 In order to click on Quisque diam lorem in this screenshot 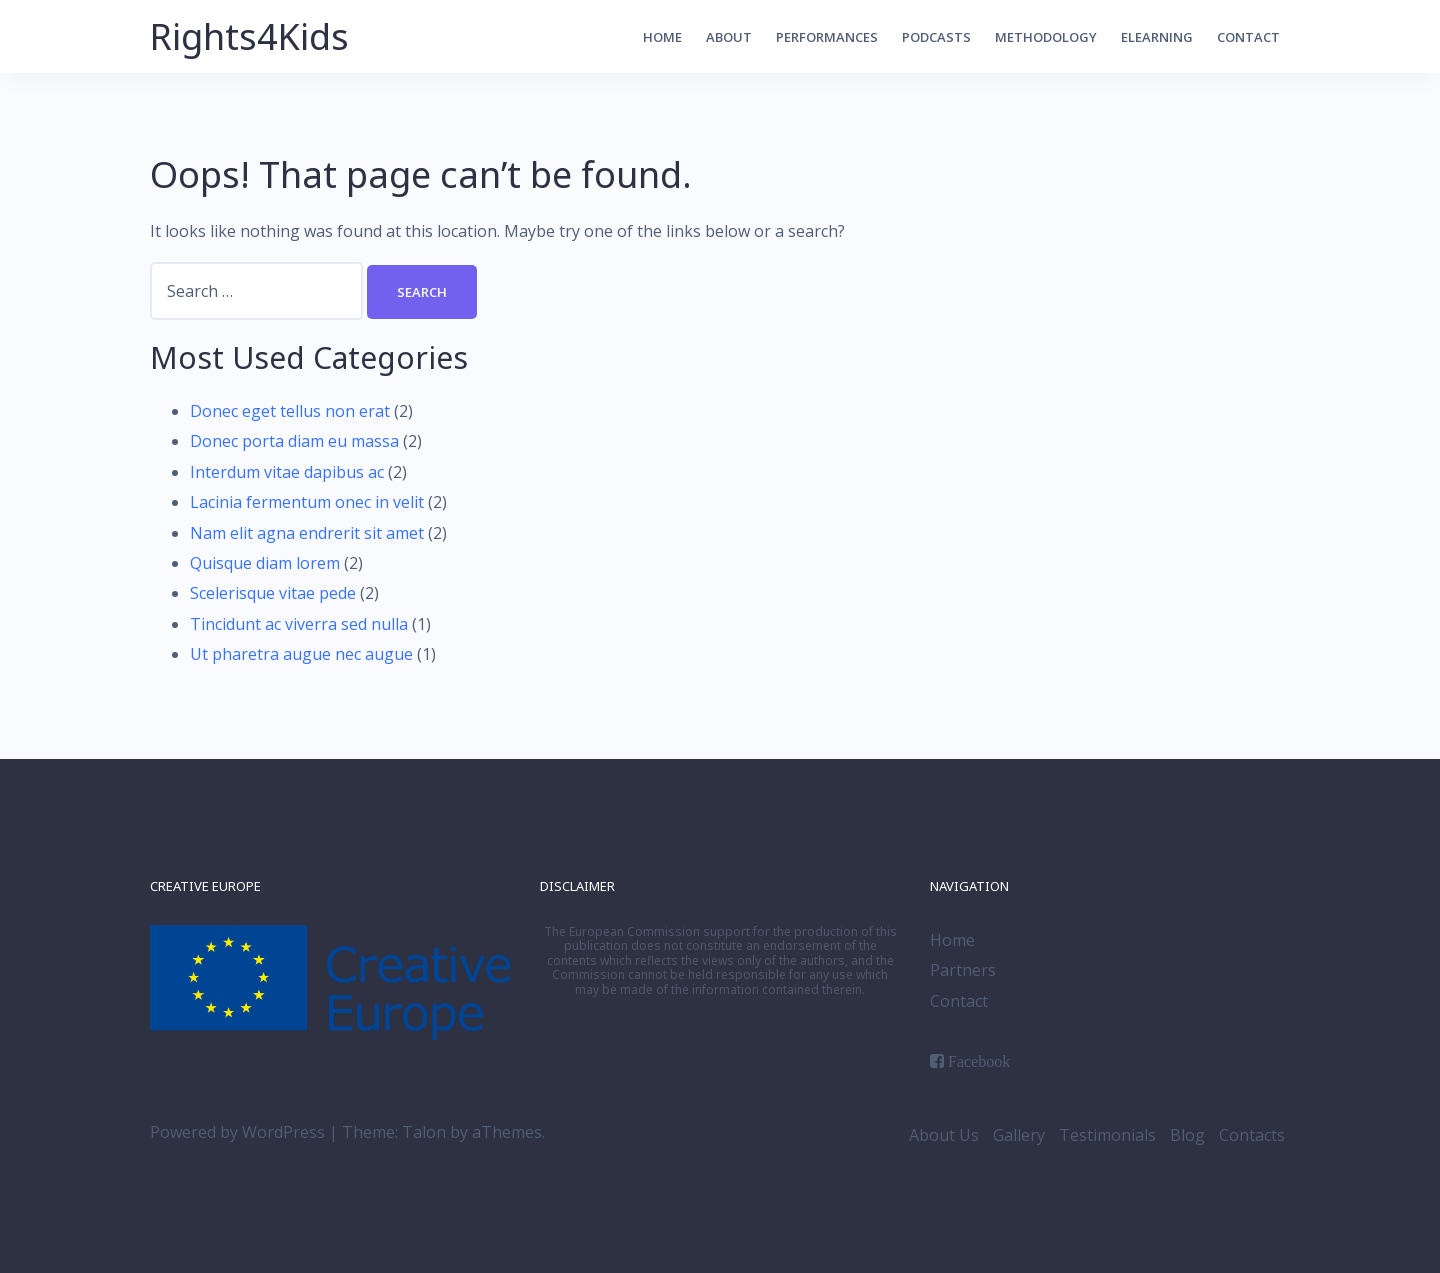, I will do `click(265, 563)`.